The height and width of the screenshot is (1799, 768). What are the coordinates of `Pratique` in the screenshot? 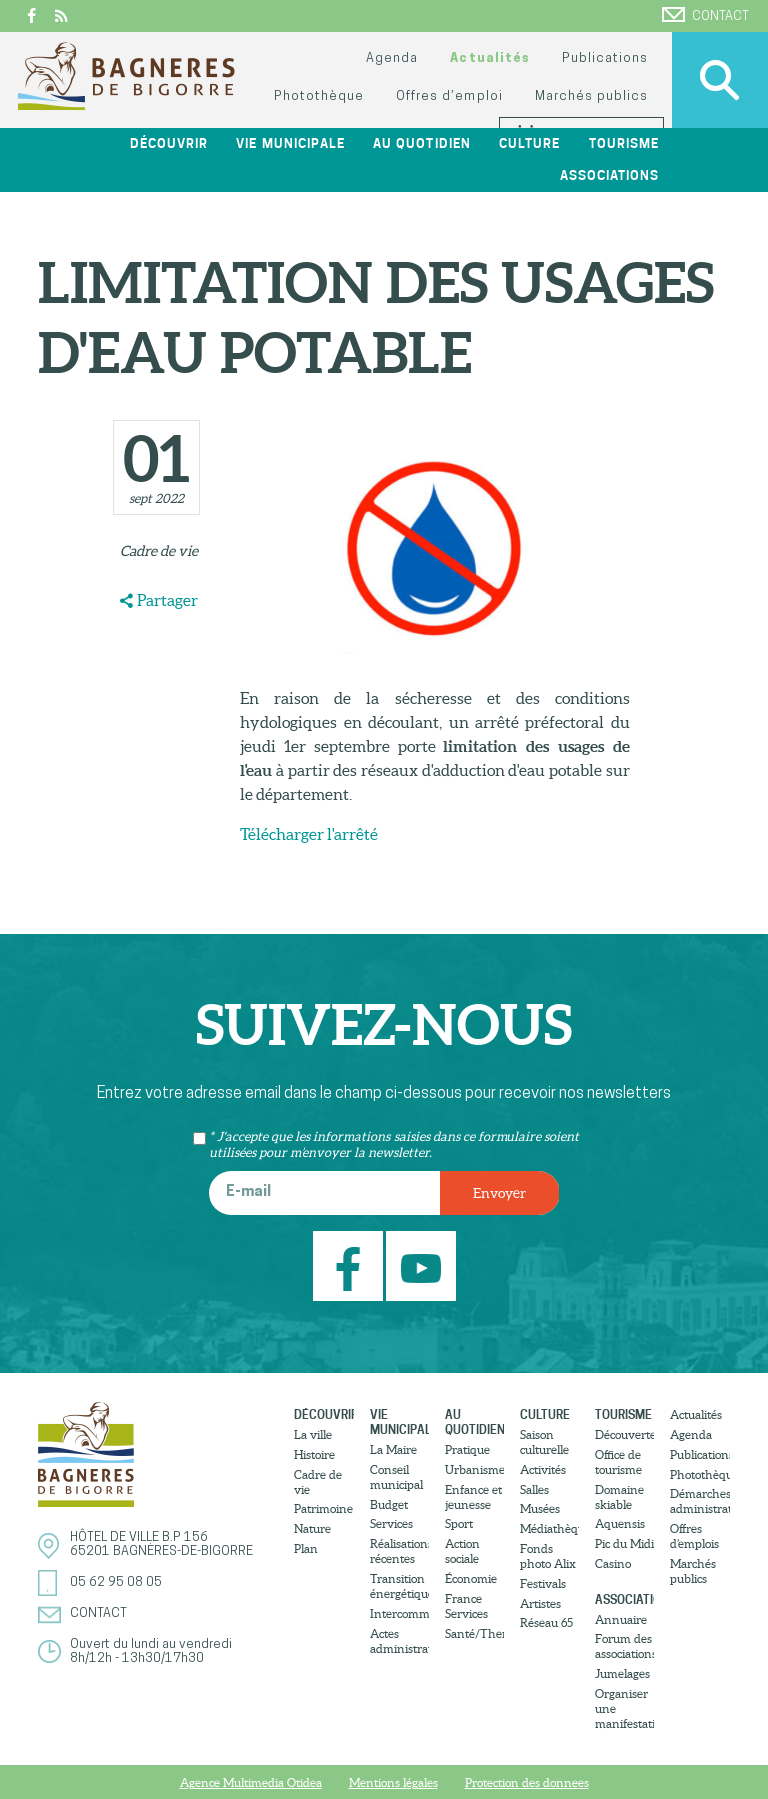 It's located at (467, 1449).